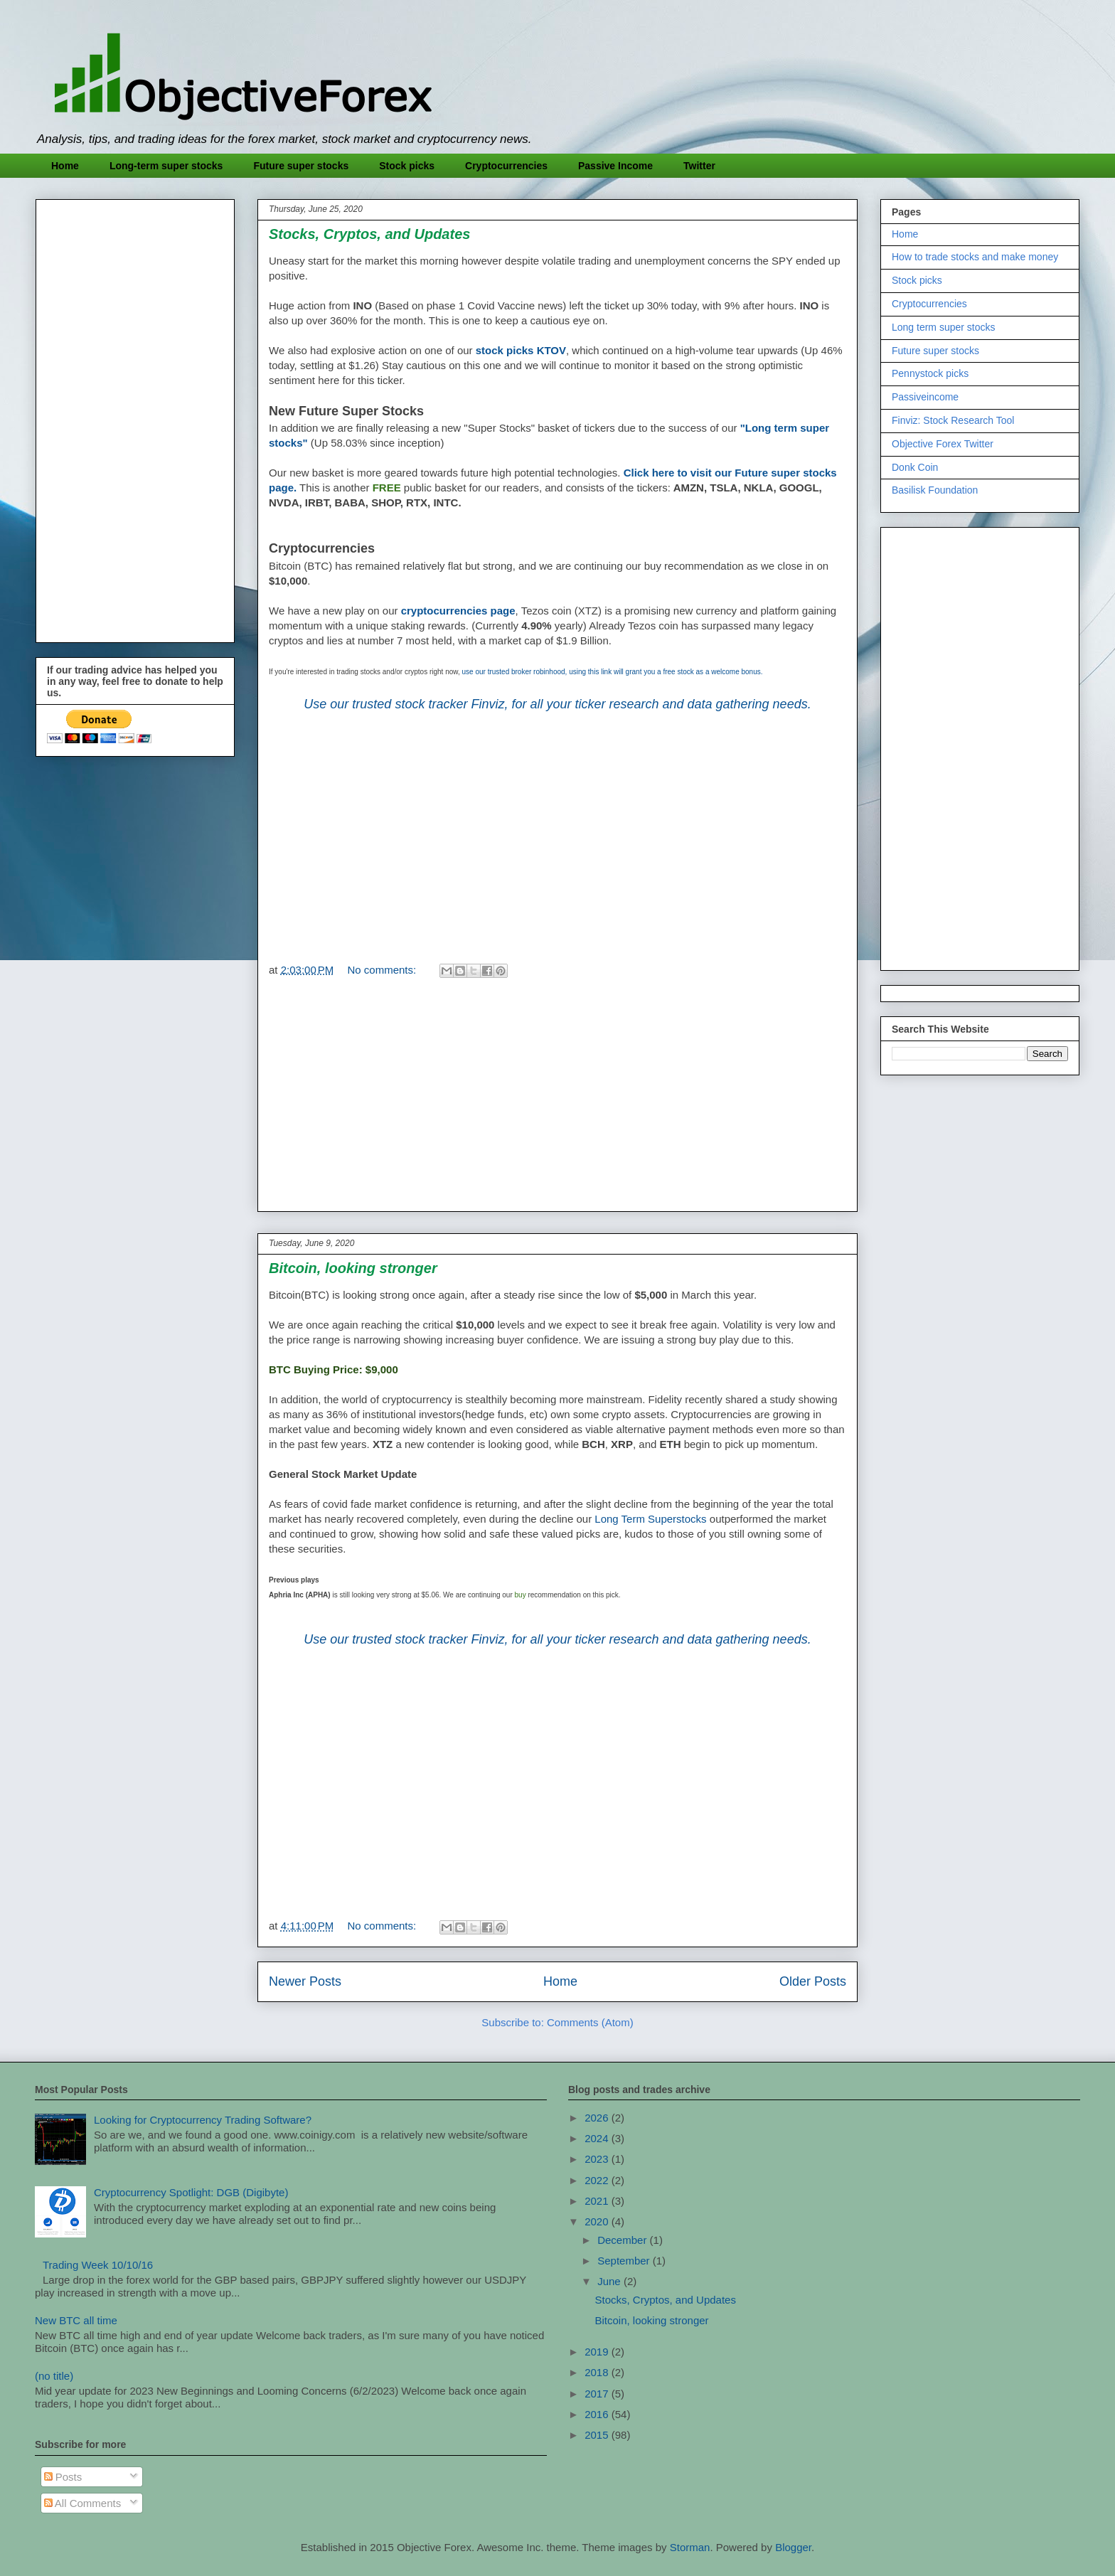 This screenshot has height=2576, width=1115. What do you see at coordinates (506, 165) in the screenshot?
I see `Cryptocurrencies` at bounding box center [506, 165].